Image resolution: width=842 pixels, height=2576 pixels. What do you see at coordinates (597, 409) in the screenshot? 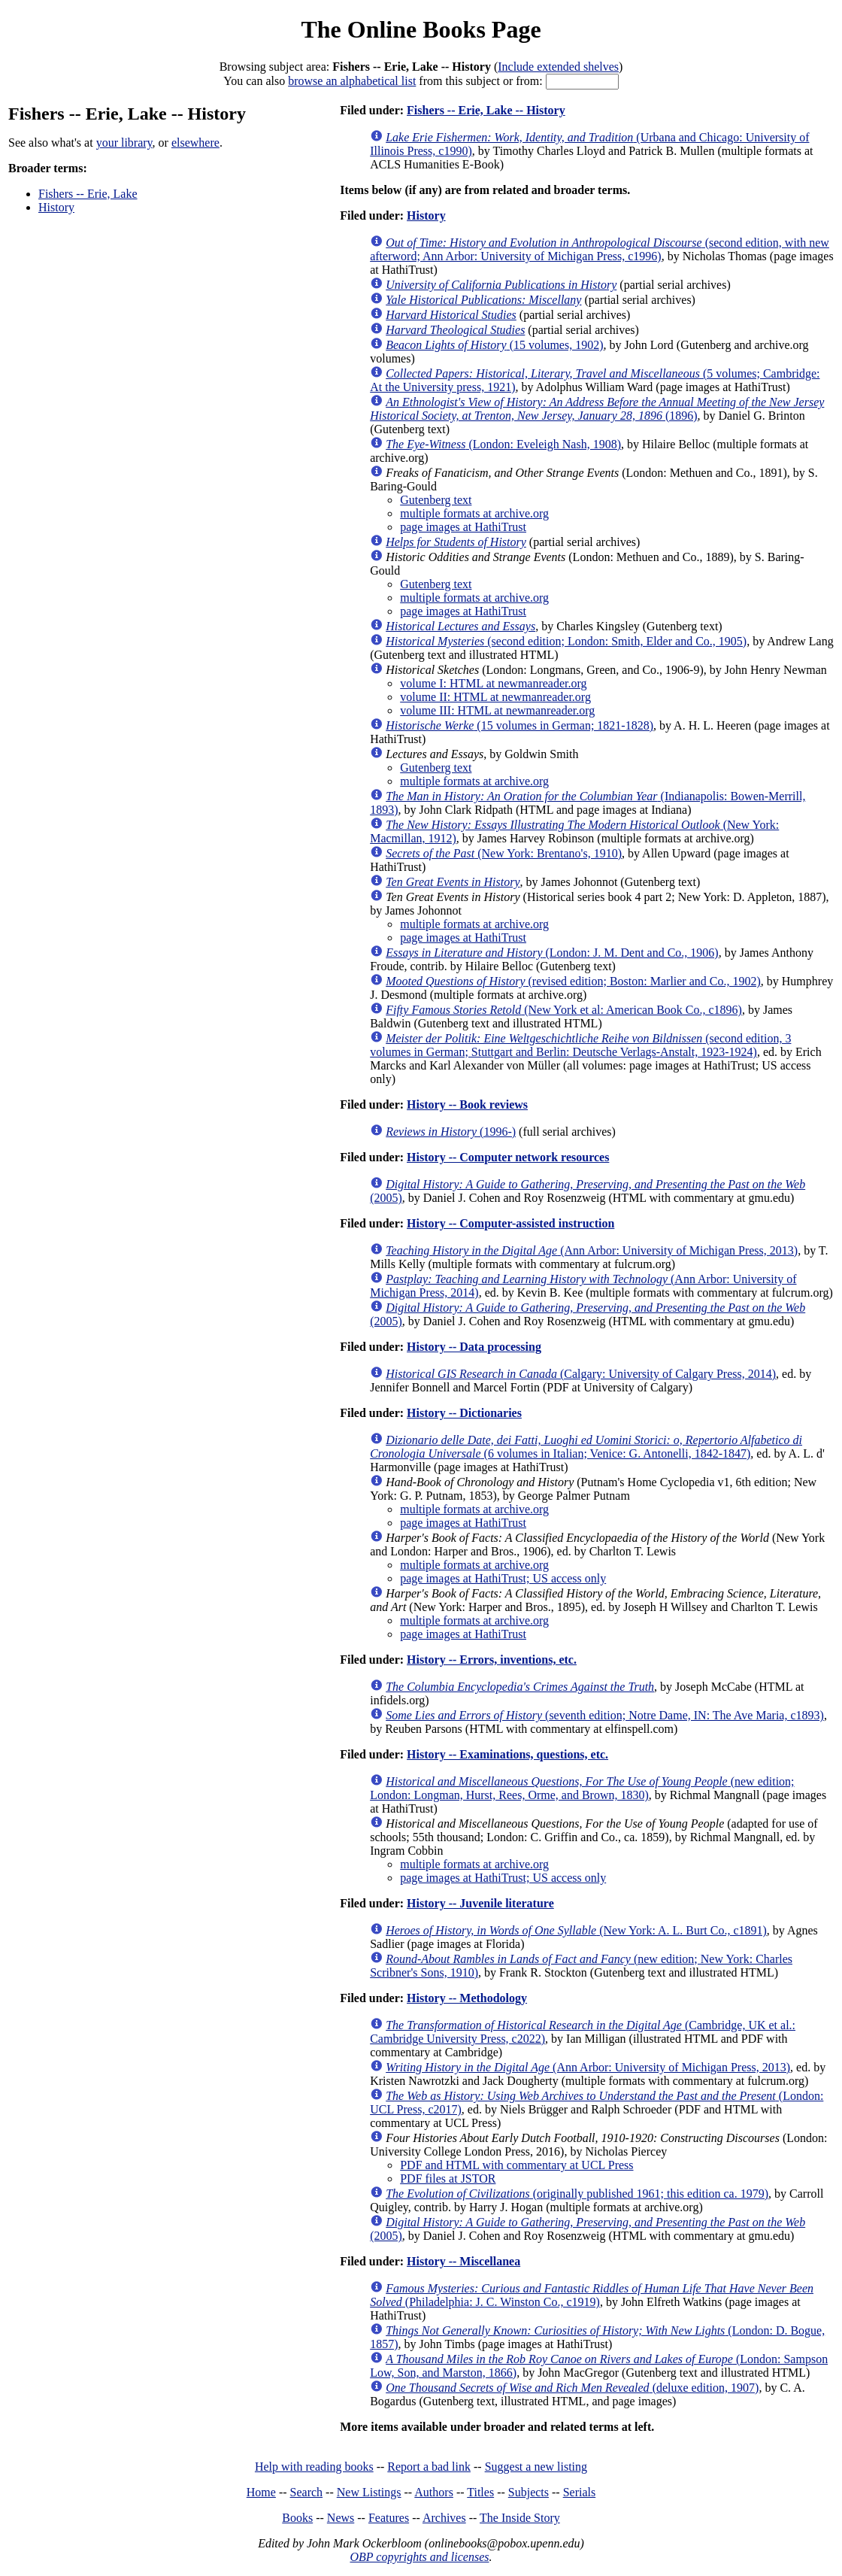
I see `(1896)` at bounding box center [597, 409].